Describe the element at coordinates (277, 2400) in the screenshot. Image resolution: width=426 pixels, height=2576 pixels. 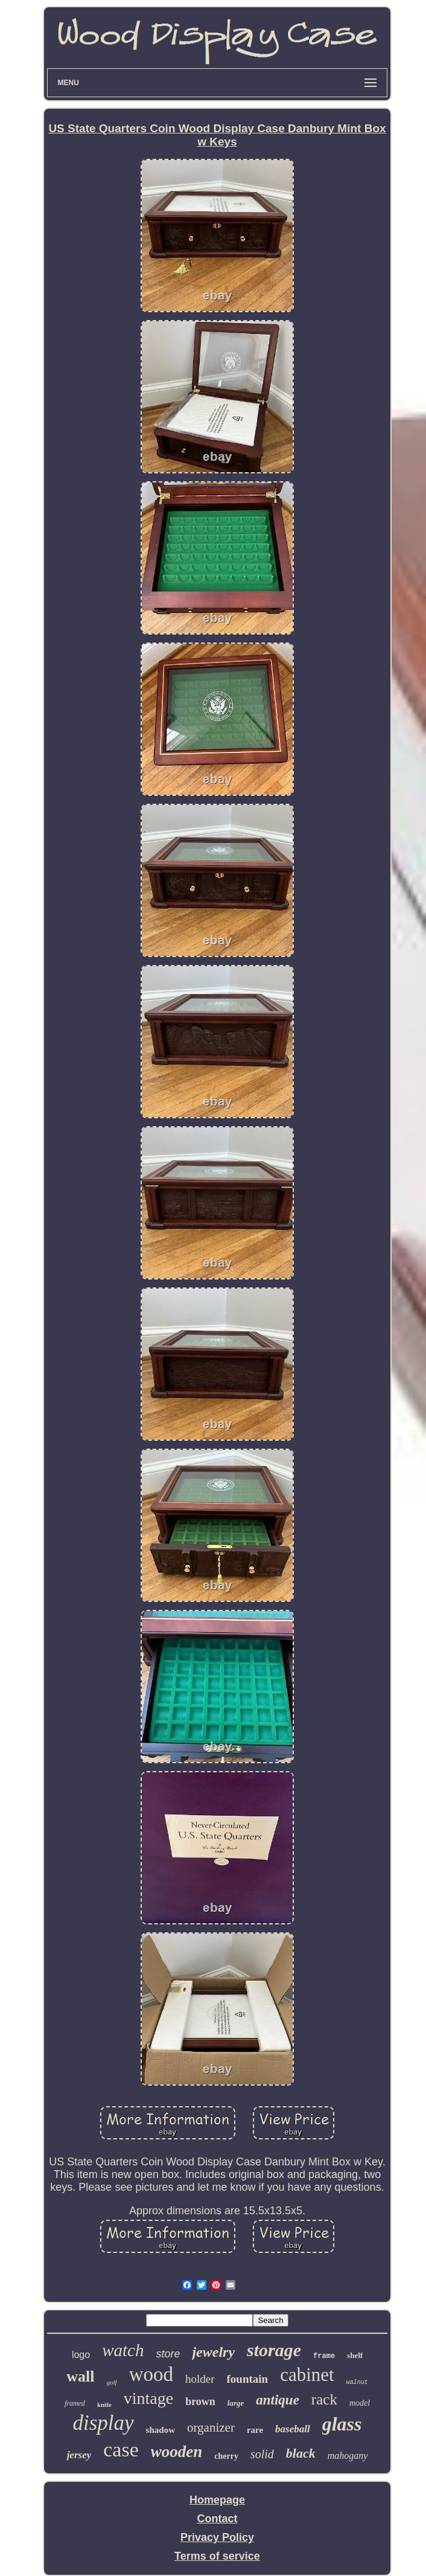
I see `antique` at that location.